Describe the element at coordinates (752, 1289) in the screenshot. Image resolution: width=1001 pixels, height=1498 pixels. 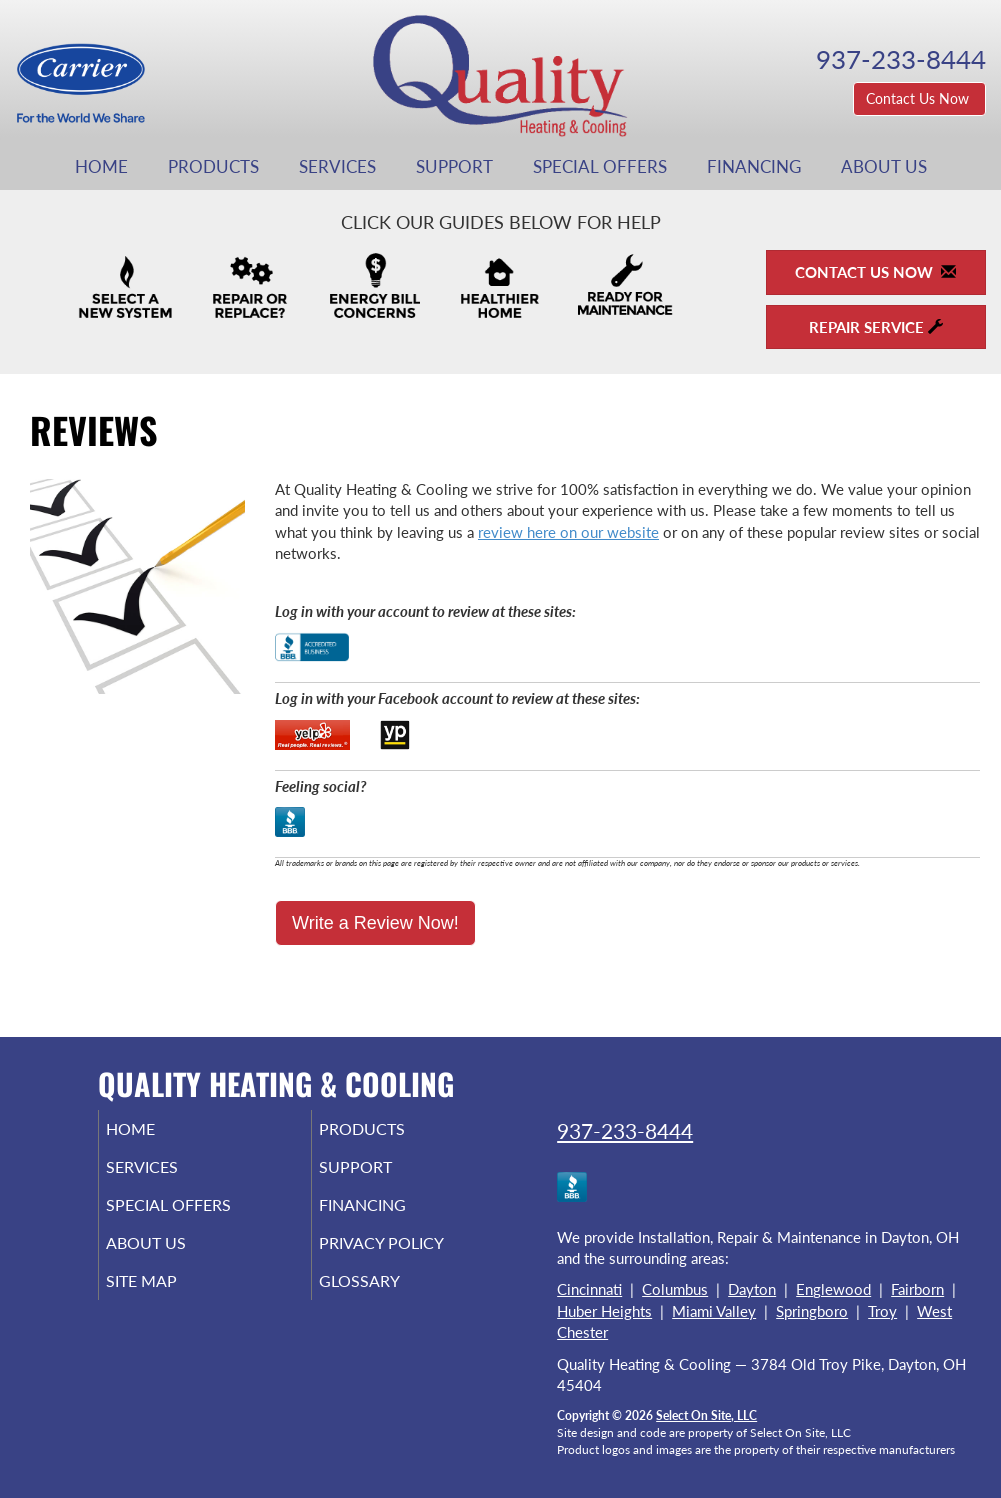
I see `Dayton` at that location.